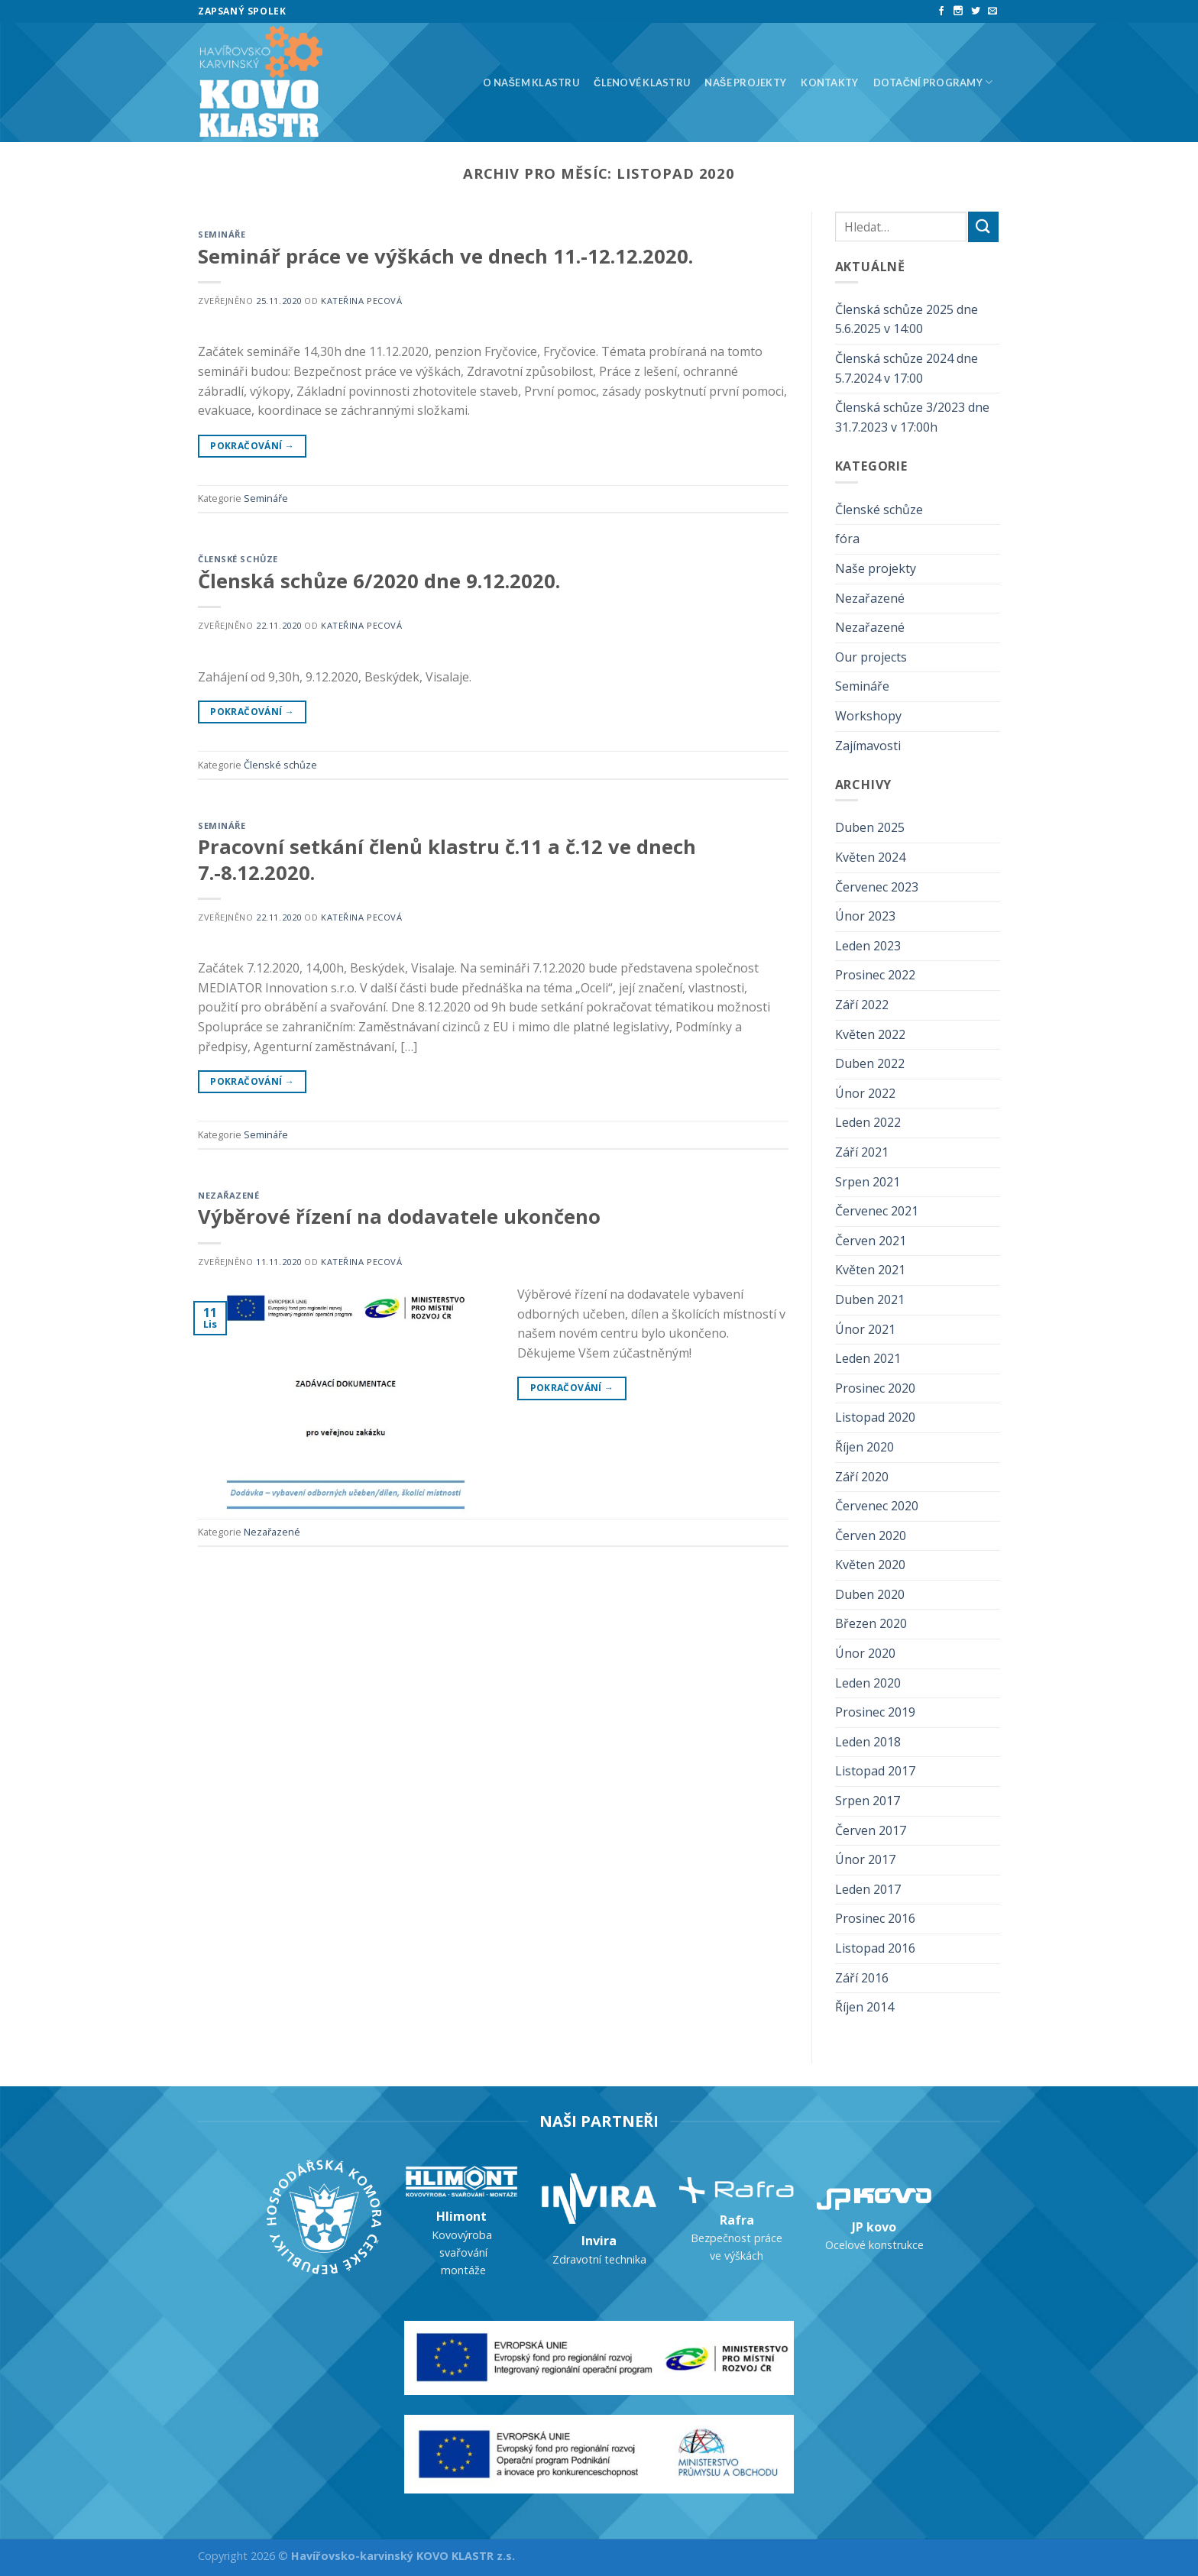 The height and width of the screenshot is (2576, 1198). What do you see at coordinates (379, 581) in the screenshot?
I see `Členská schůze 6/2020 dne 9.12.2020.` at bounding box center [379, 581].